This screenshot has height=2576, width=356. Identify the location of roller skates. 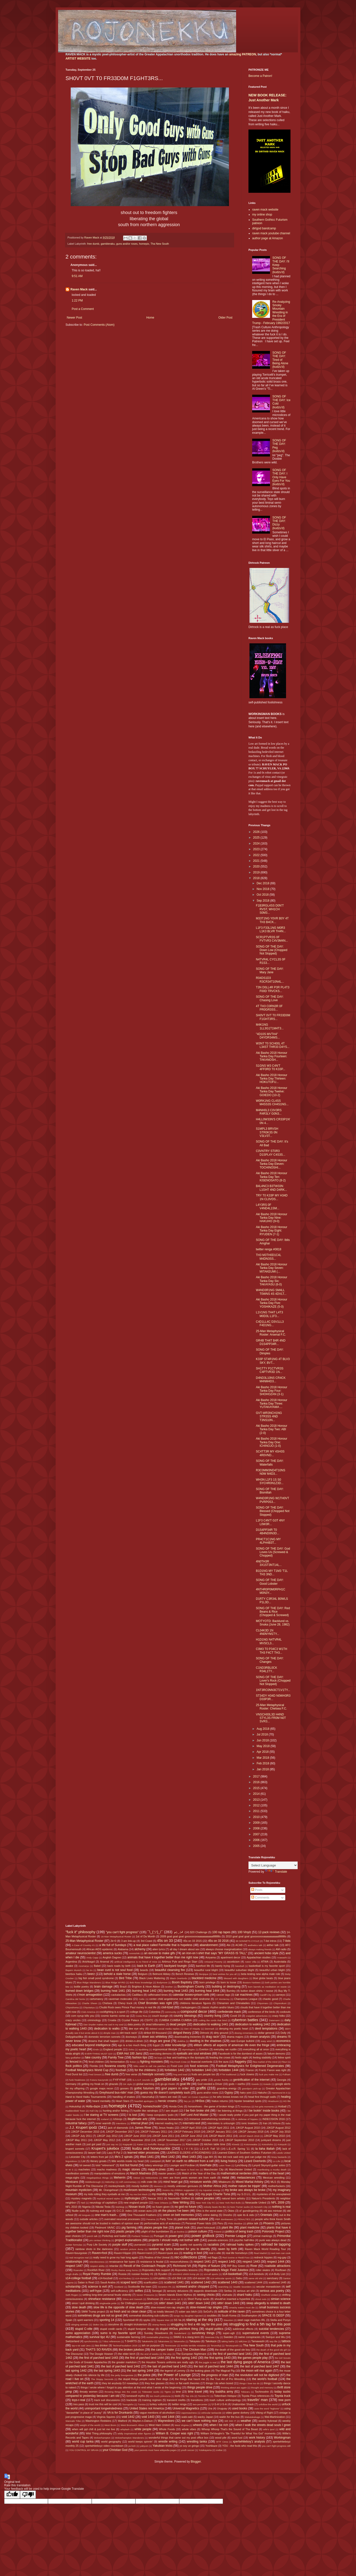
(263, 2270).